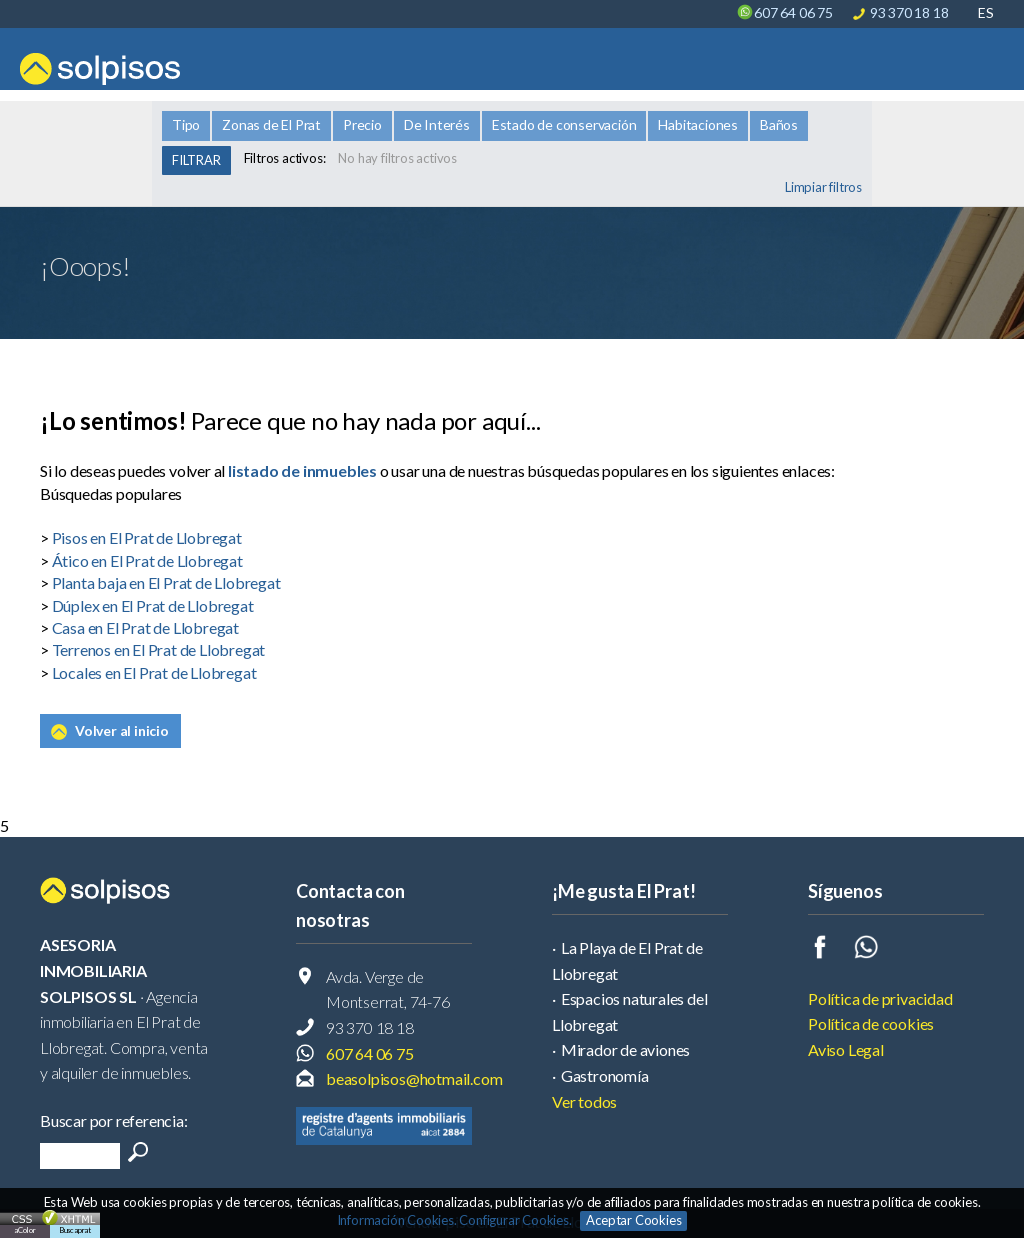  Describe the element at coordinates (75, 1230) in the screenshot. I see `Buscaprat` at that location.